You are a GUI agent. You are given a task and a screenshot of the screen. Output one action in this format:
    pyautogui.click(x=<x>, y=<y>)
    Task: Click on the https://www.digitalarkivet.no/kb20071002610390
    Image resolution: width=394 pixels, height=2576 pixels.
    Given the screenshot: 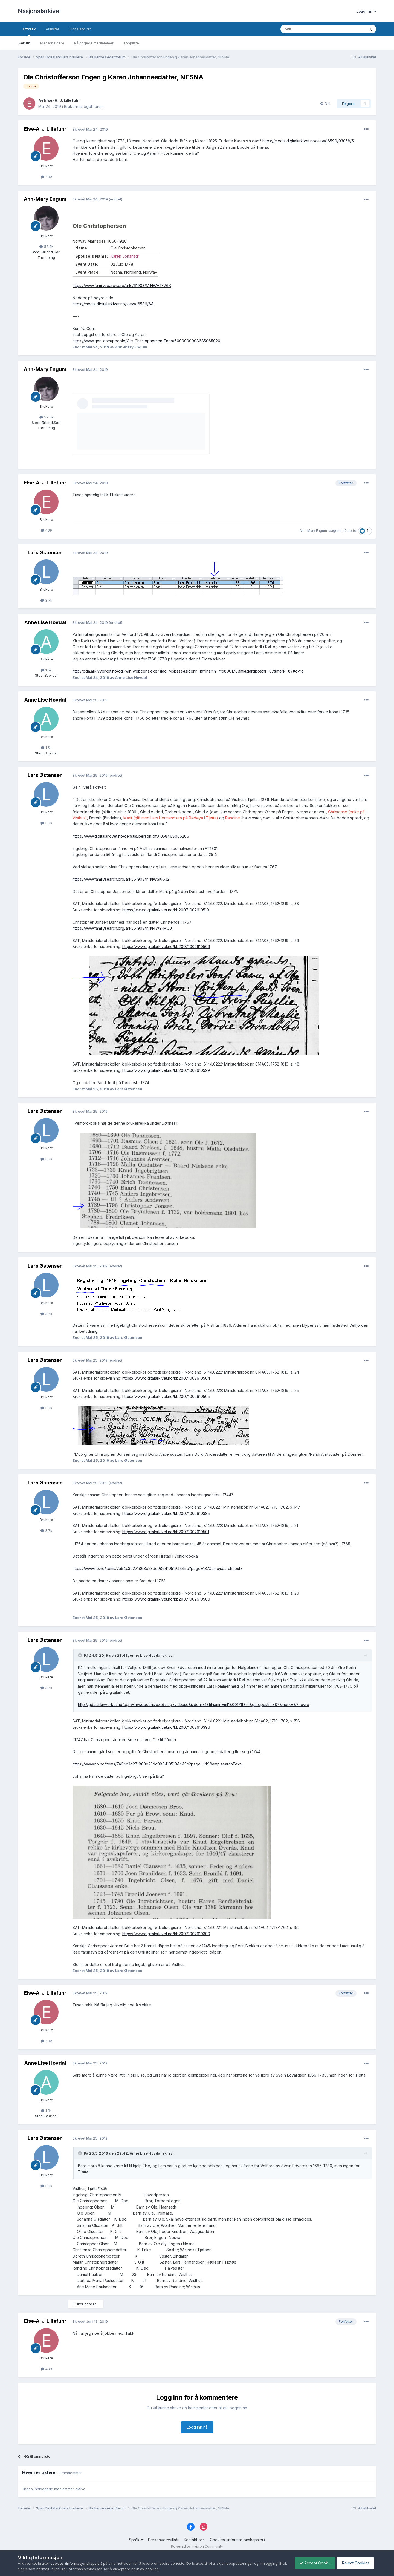 What is the action you would take?
    pyautogui.click(x=166, y=1933)
    